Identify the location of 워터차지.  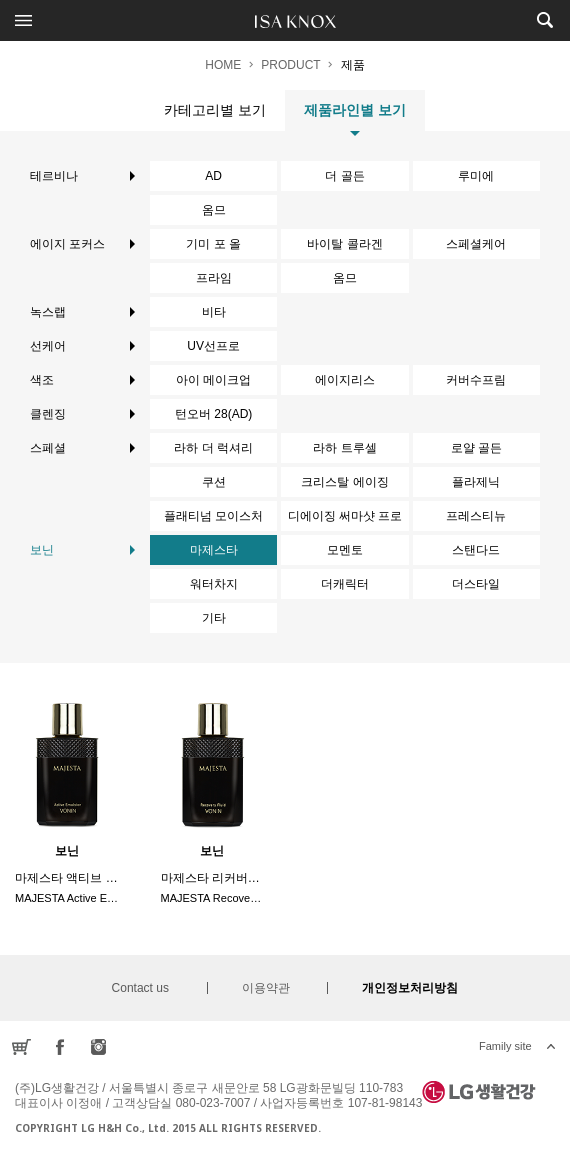
(214, 584).